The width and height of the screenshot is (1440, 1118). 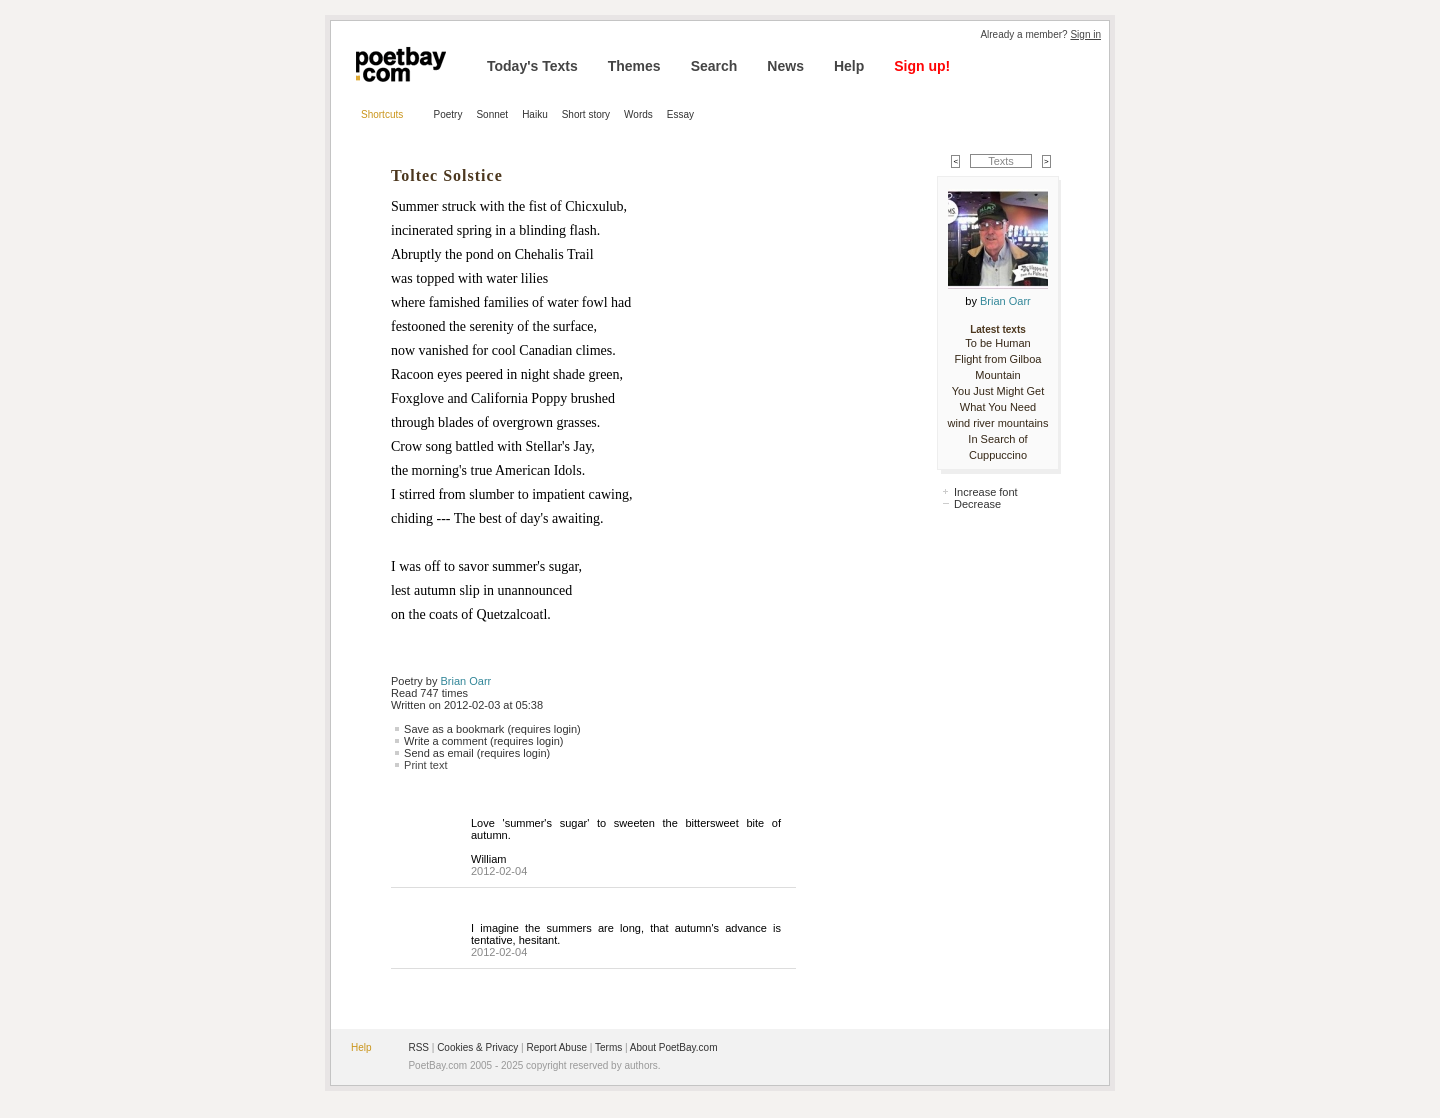 What do you see at coordinates (785, 66) in the screenshot?
I see `News` at bounding box center [785, 66].